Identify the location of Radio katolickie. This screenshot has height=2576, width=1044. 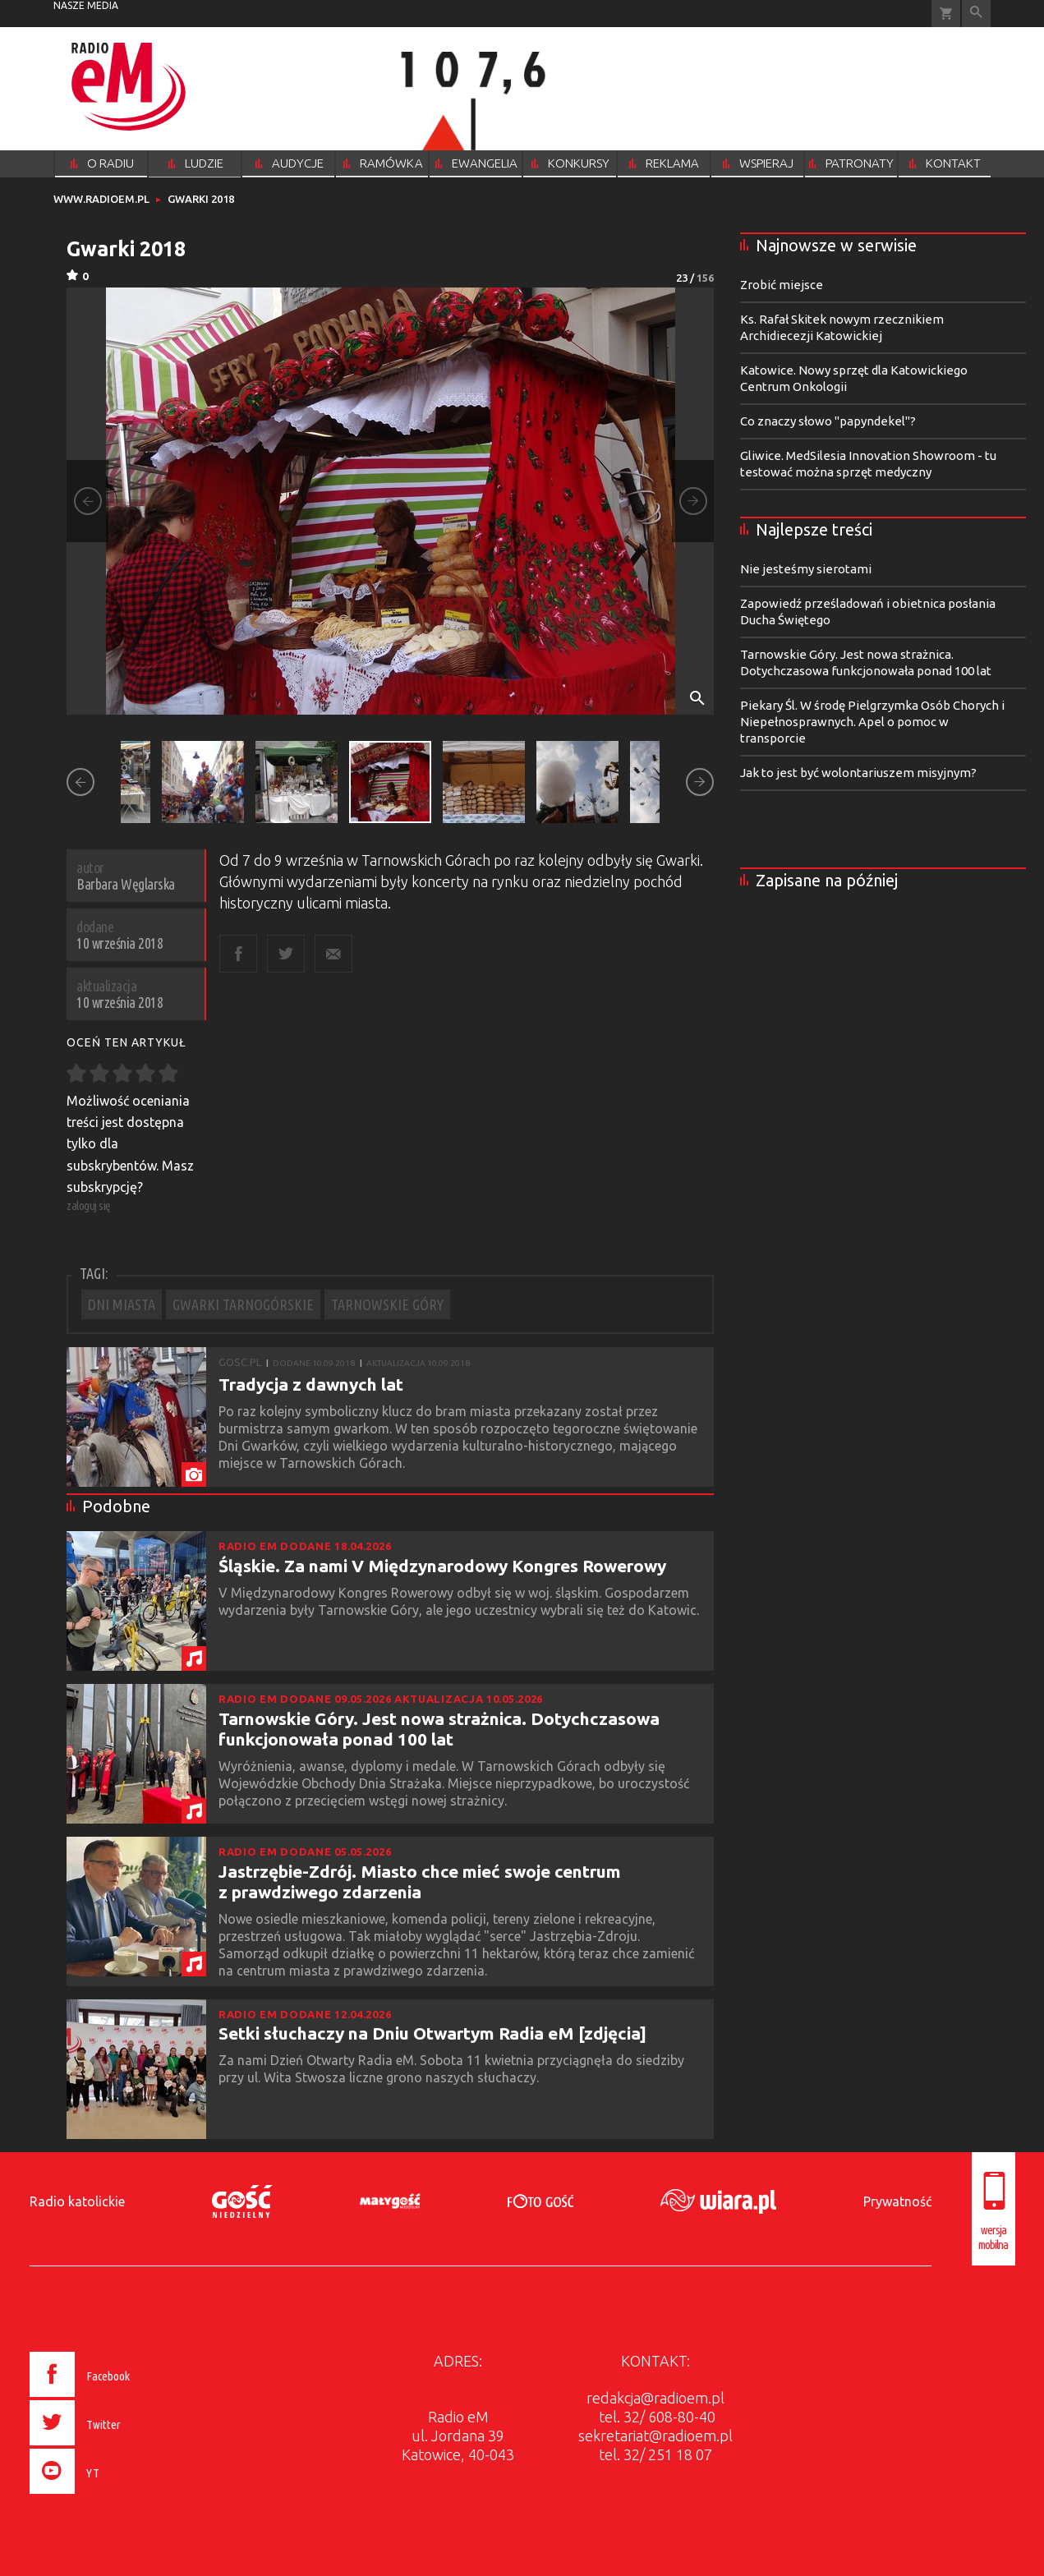
(77, 2201).